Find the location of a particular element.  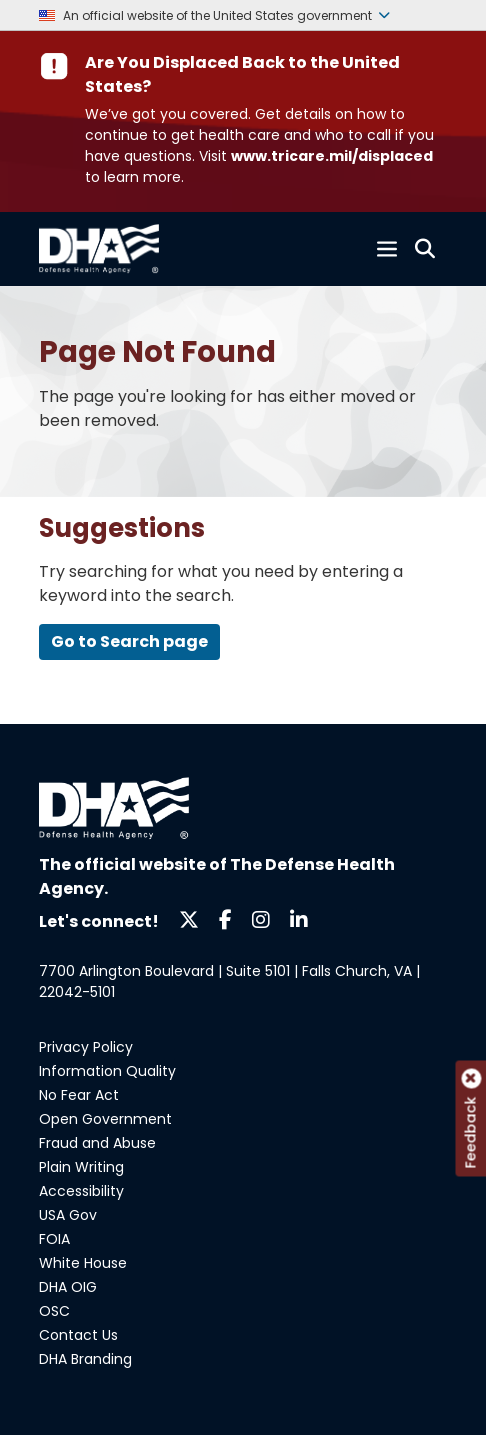

OSC is located at coordinates (54, 1311).